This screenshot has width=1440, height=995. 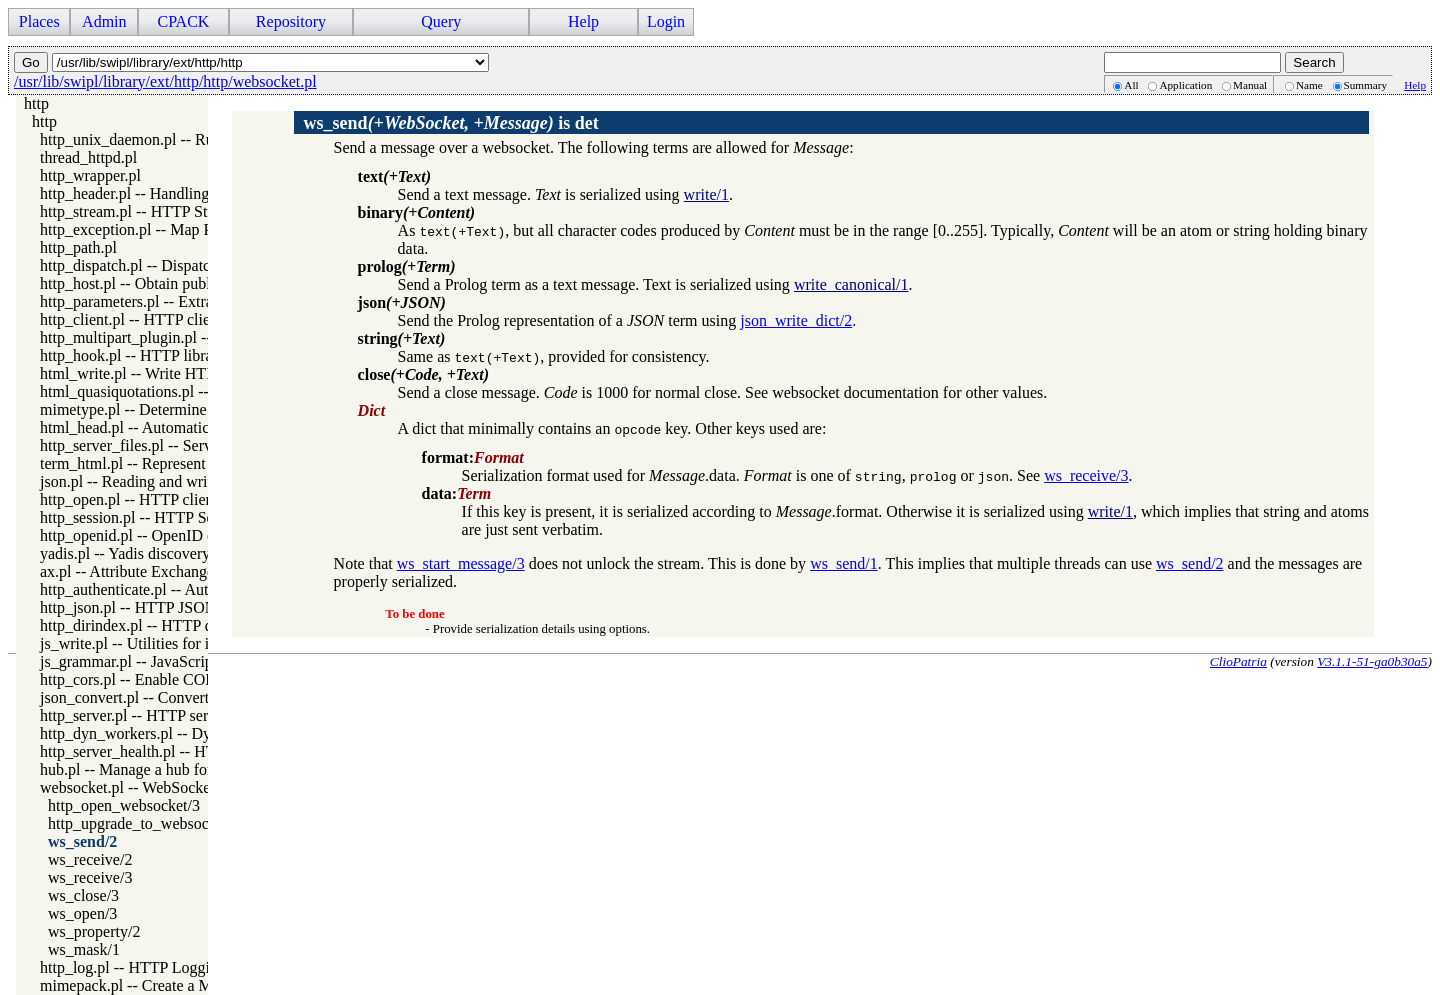 I want to click on http_dirindex.pl -- HTTP directory listings, so click(x=176, y=625).